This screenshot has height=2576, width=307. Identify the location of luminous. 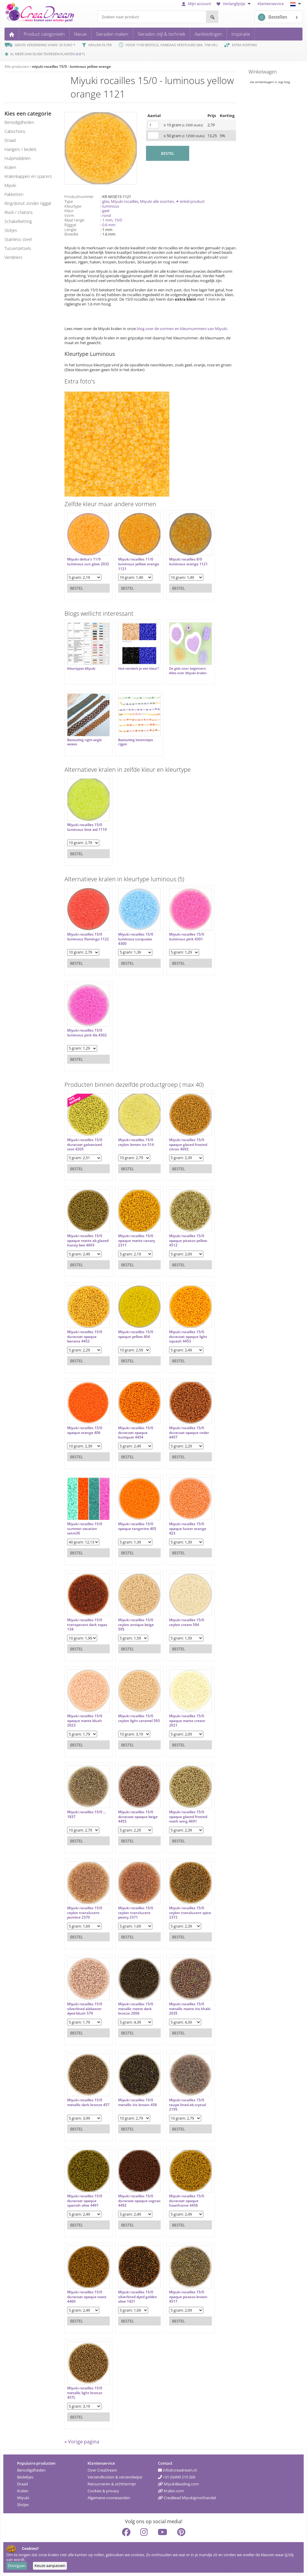
(110, 206).